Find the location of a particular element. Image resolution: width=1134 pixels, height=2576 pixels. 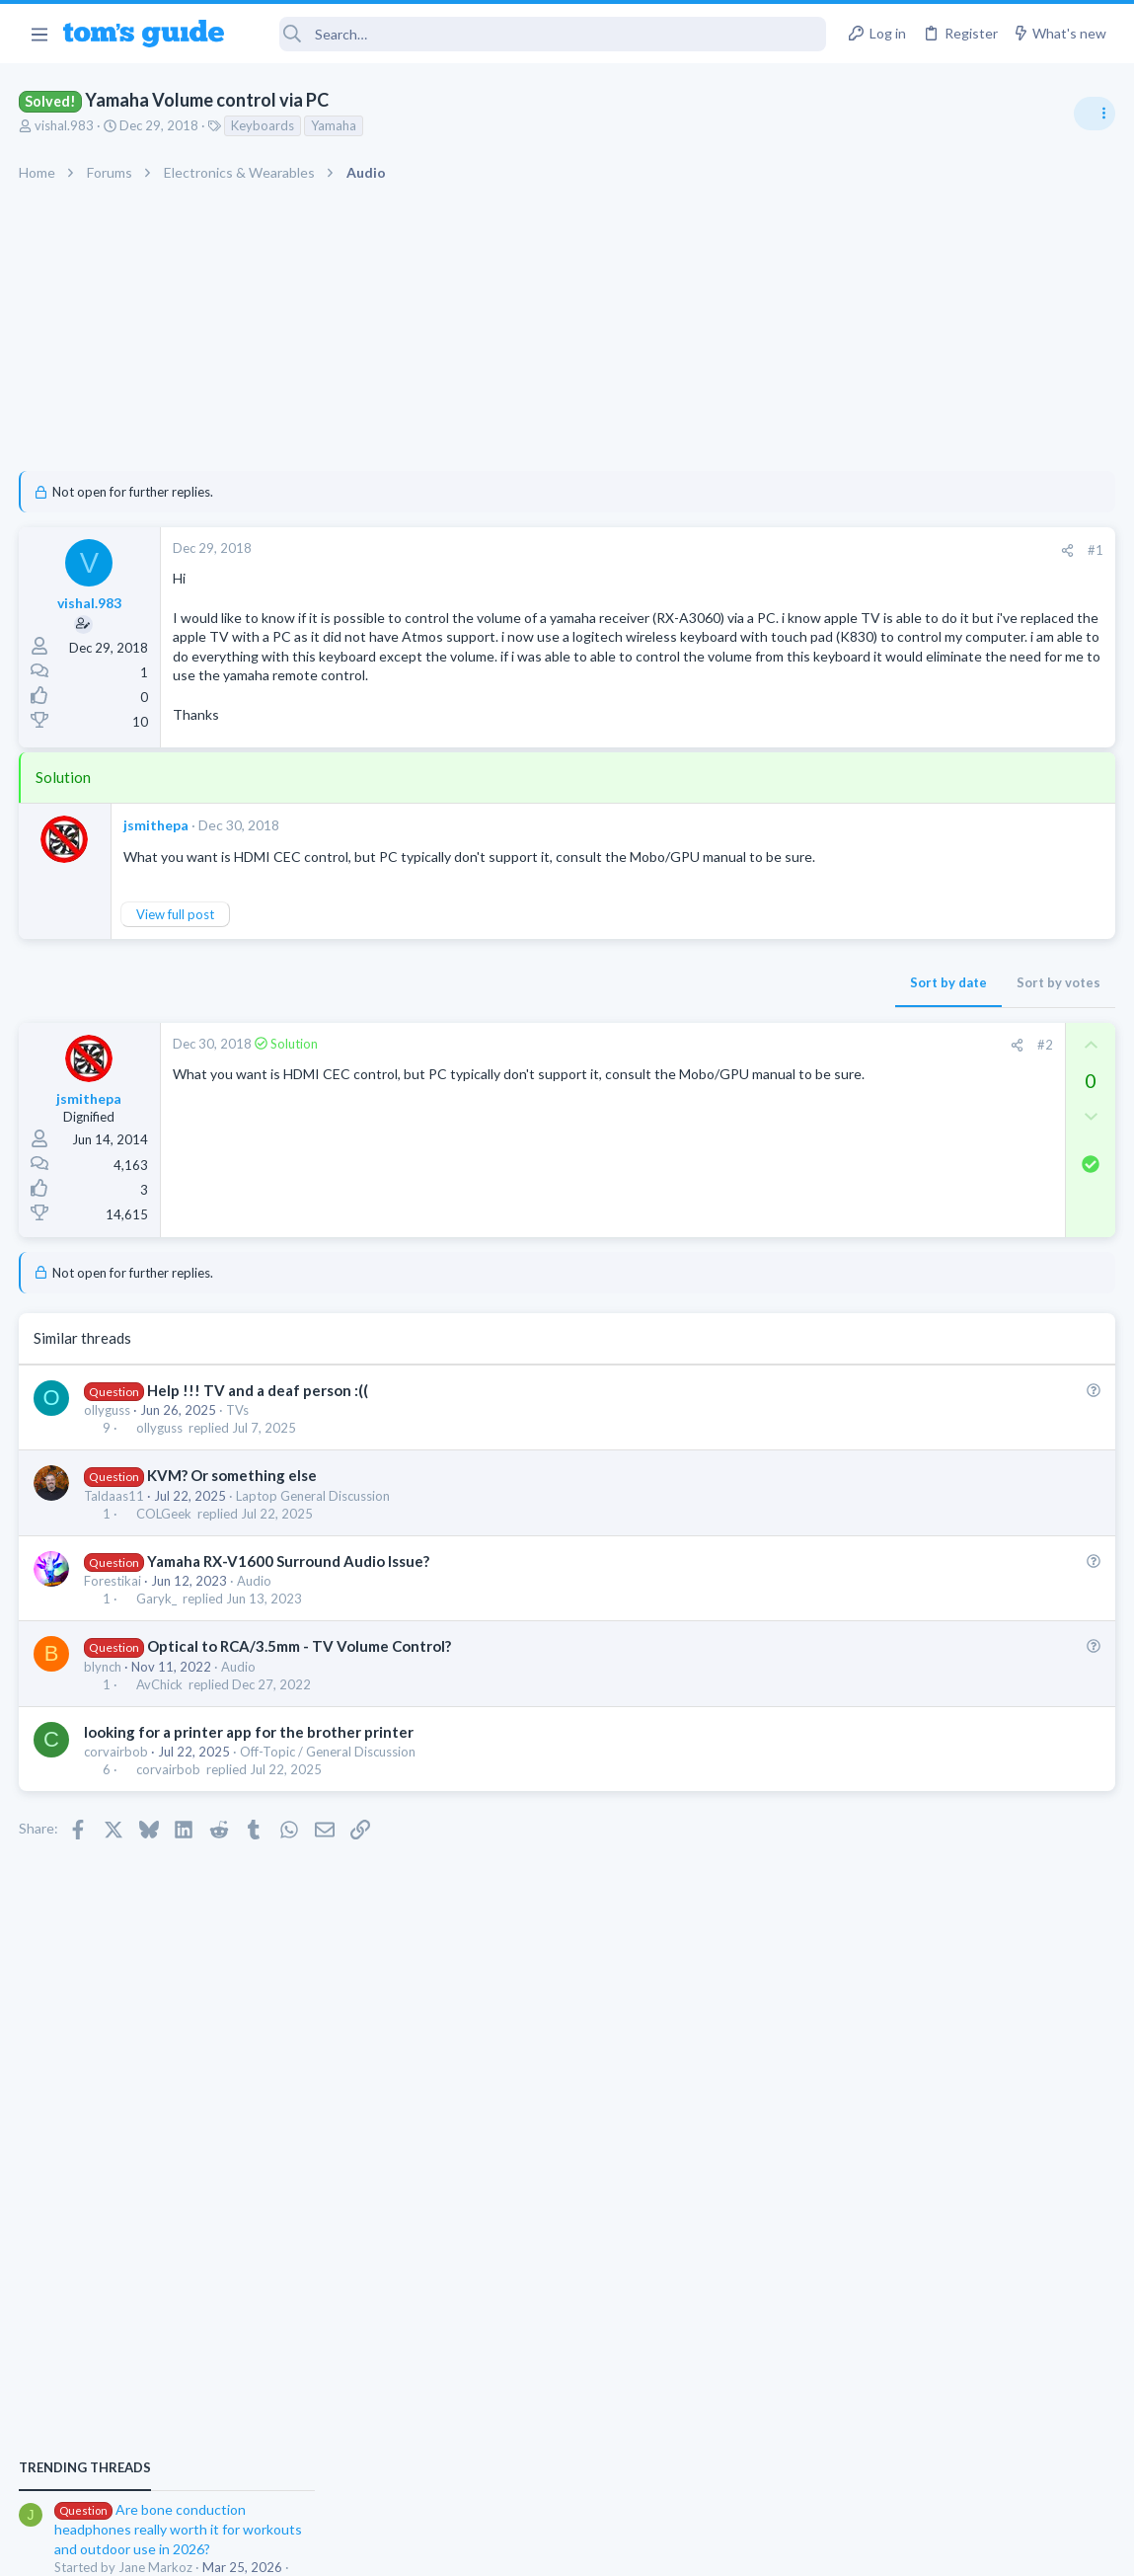

Keyboards is located at coordinates (263, 125).